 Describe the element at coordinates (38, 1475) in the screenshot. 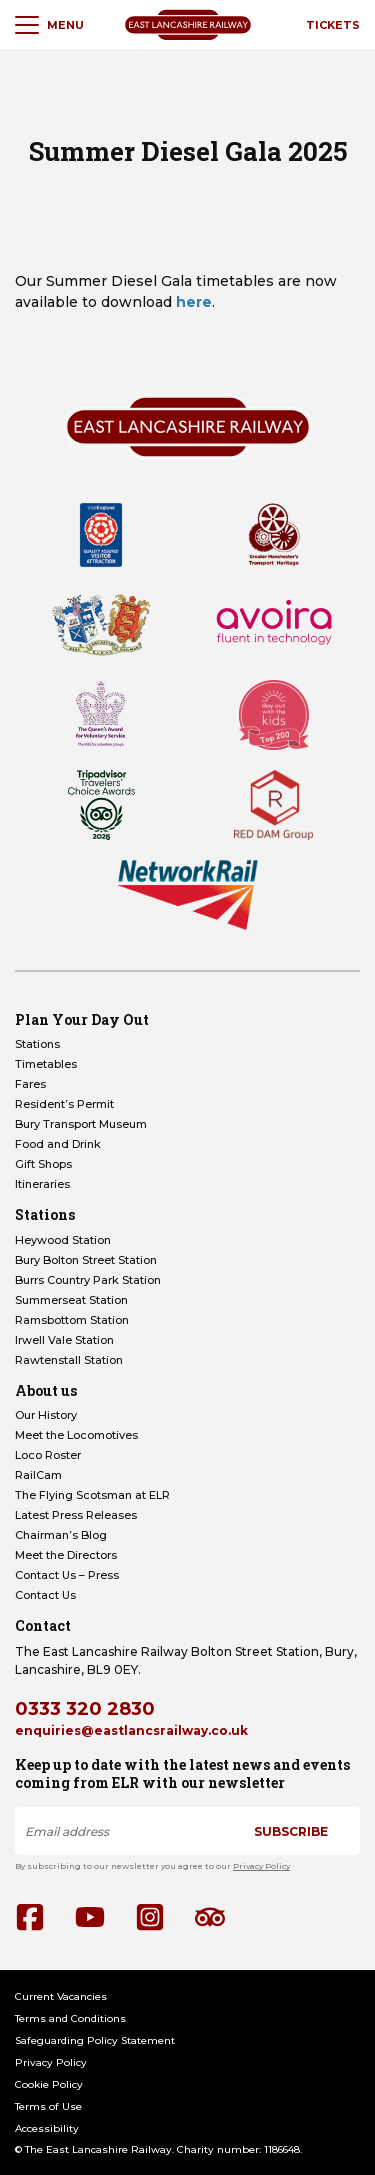

I see `RailCam` at that location.